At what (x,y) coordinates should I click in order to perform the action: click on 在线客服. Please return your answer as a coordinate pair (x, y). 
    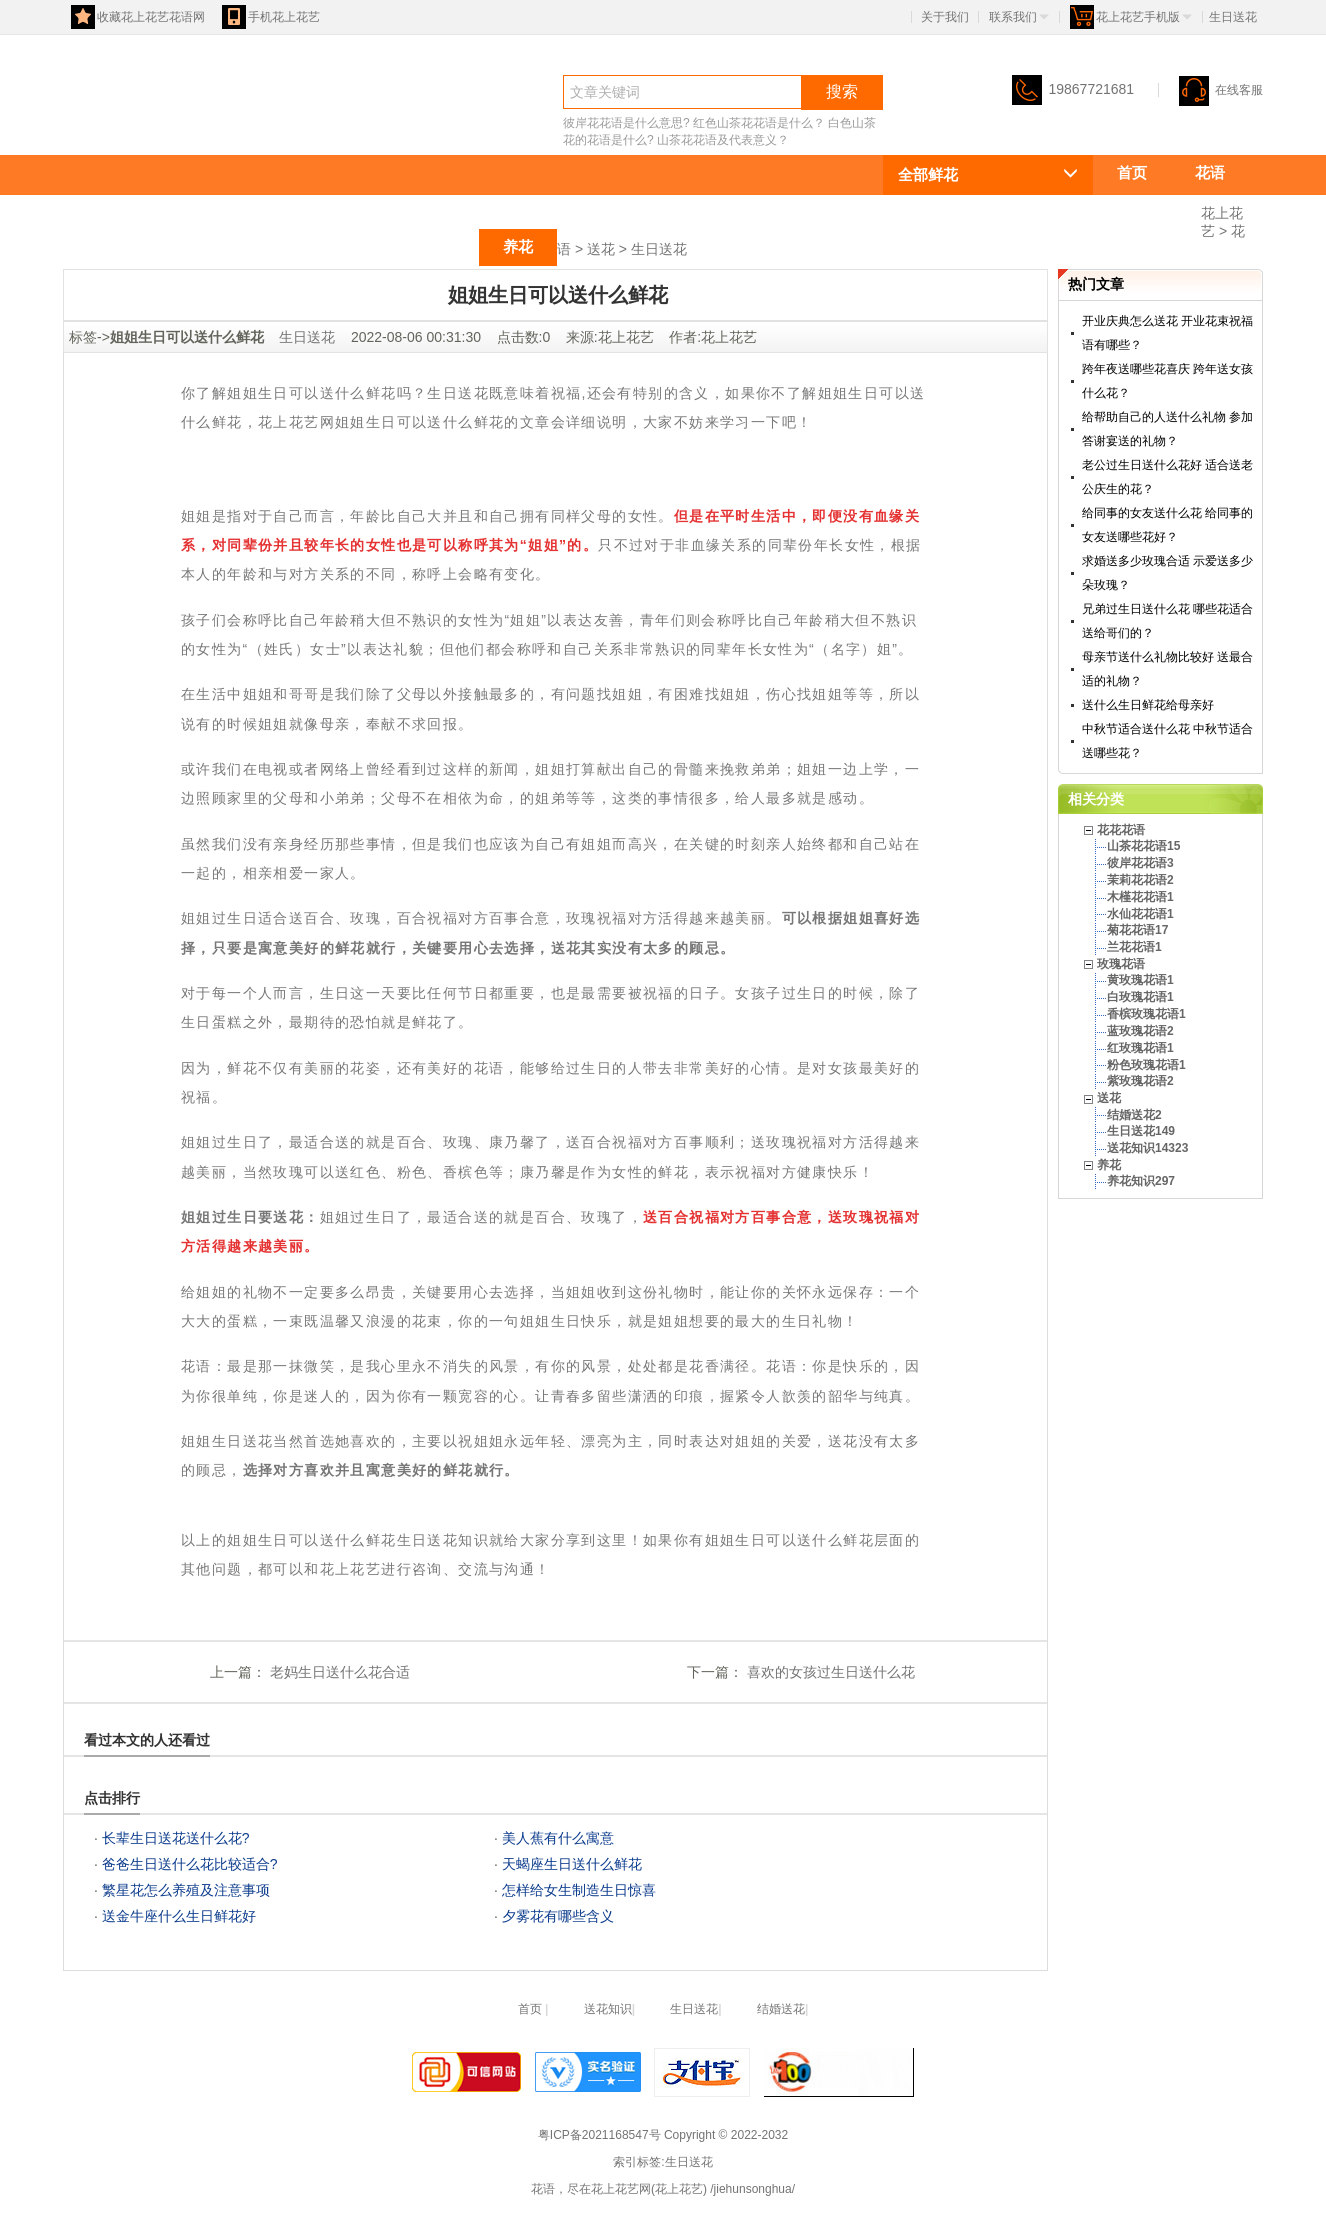
    Looking at the image, I should click on (1221, 90).